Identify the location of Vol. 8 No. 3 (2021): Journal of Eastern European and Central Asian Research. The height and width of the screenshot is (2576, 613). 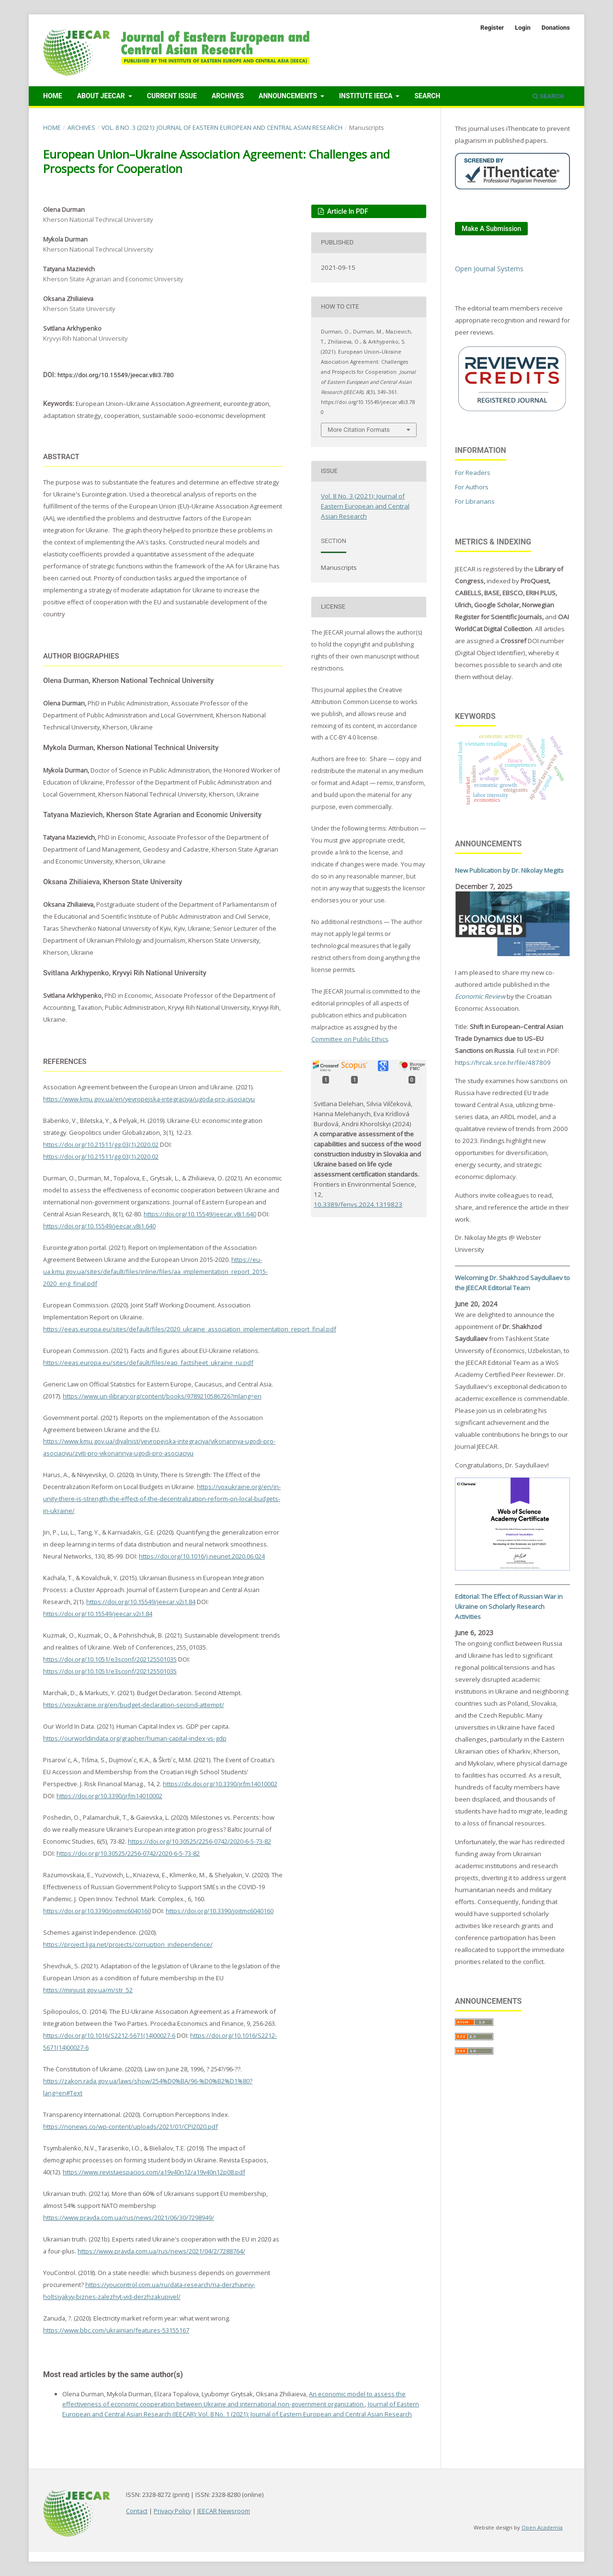
(222, 128).